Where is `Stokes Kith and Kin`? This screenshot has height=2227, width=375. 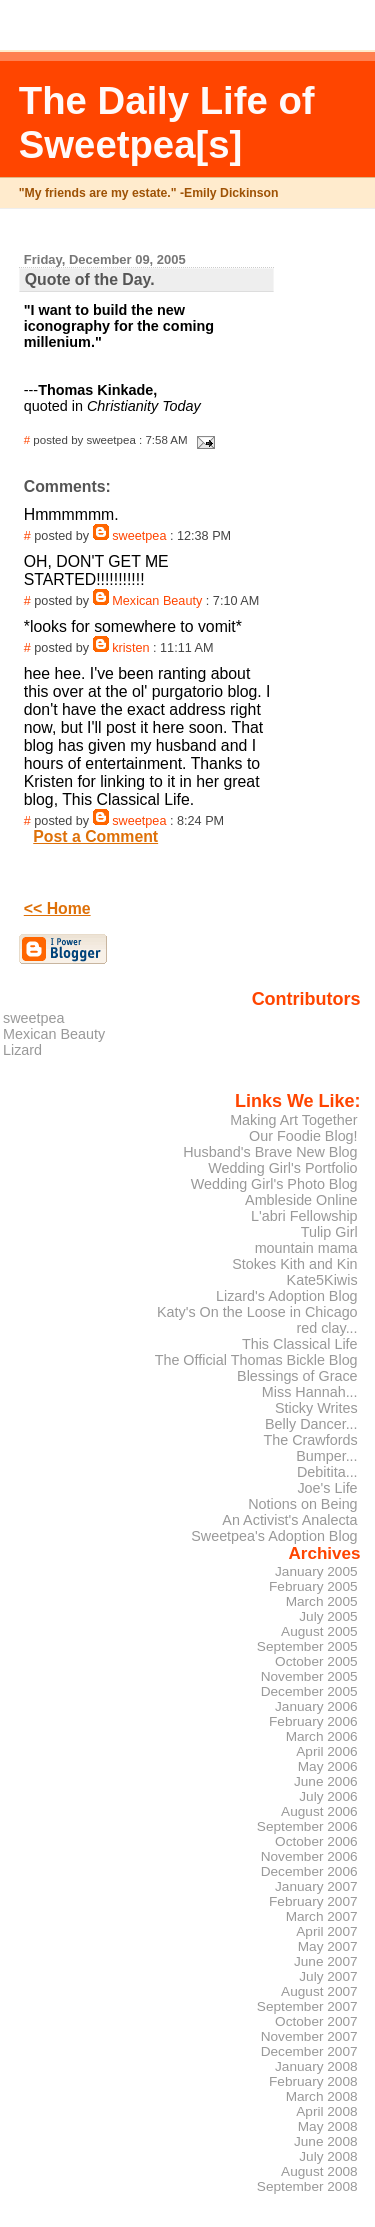
Stokes Kith and Kin is located at coordinates (294, 1264).